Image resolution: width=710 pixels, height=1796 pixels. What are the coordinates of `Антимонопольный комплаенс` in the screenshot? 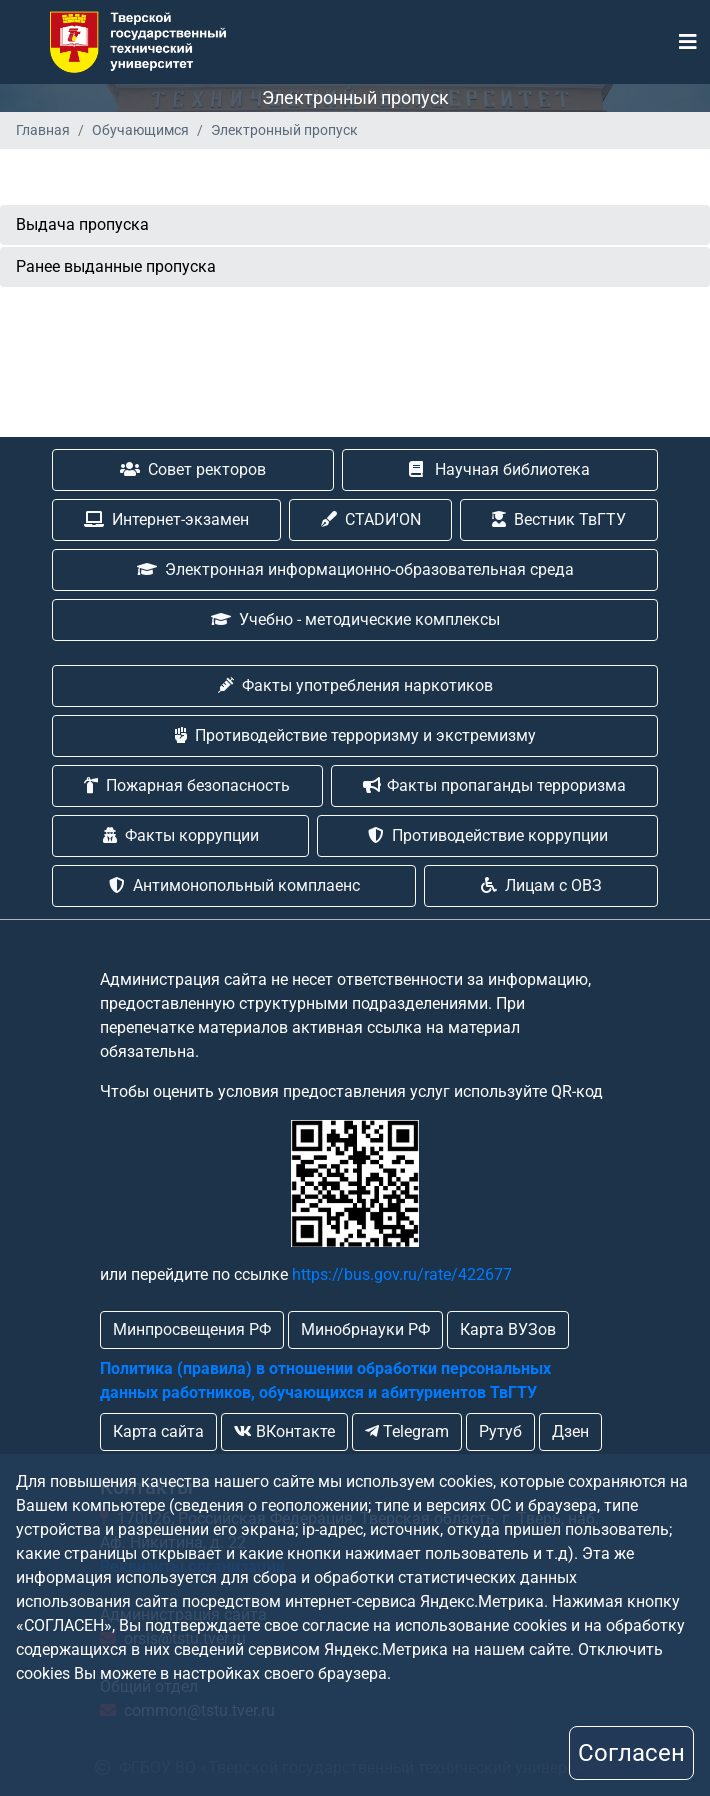 It's located at (234, 885).